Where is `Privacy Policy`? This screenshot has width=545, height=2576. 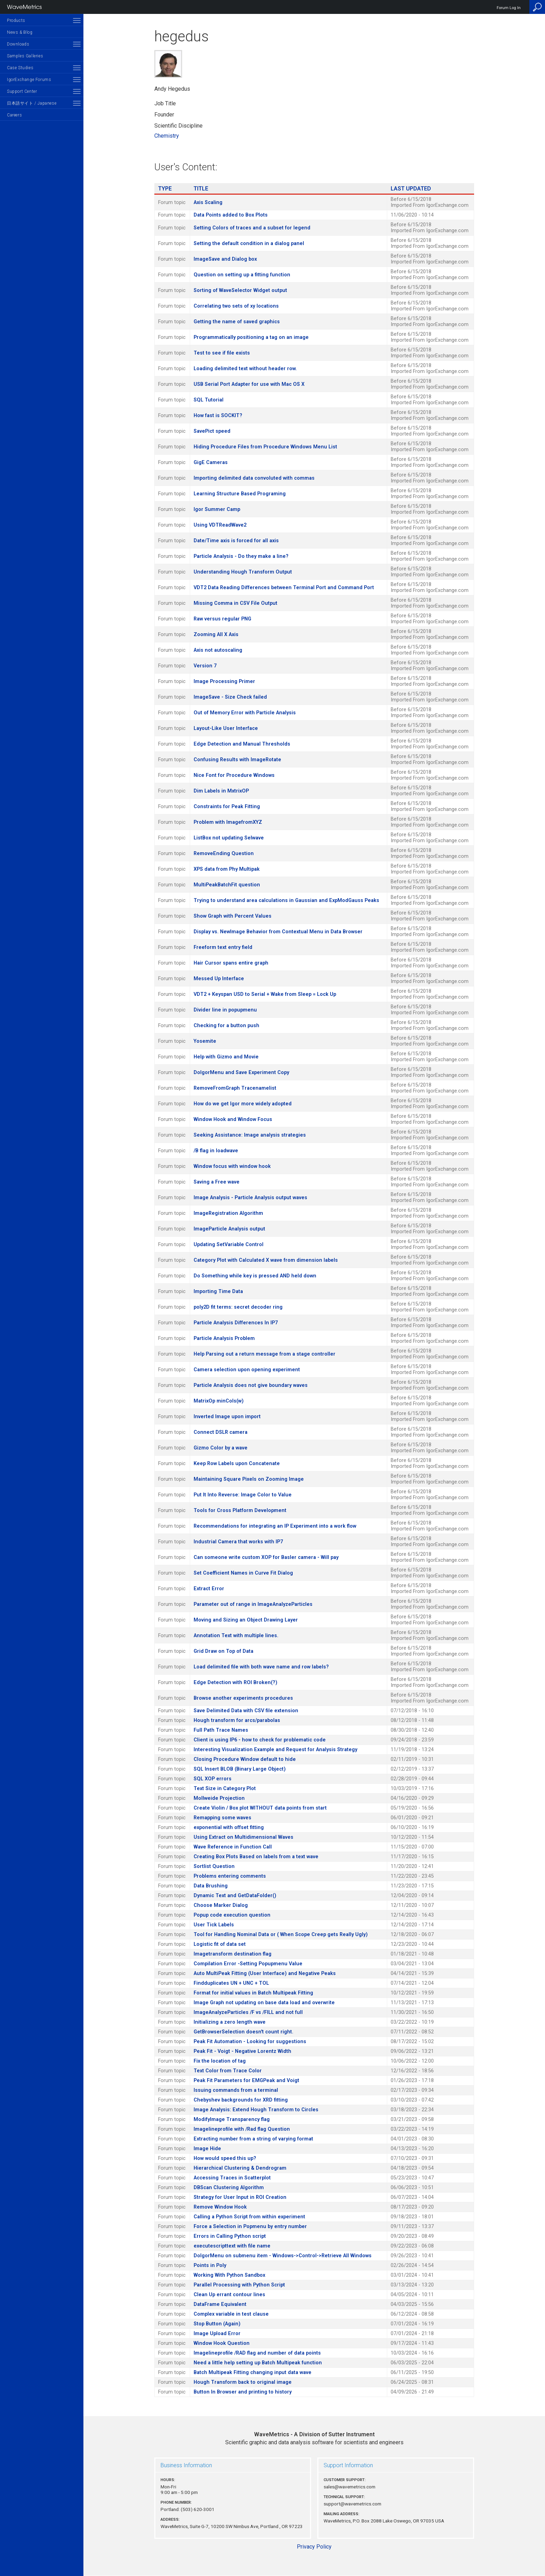 Privacy Policy is located at coordinates (314, 2546).